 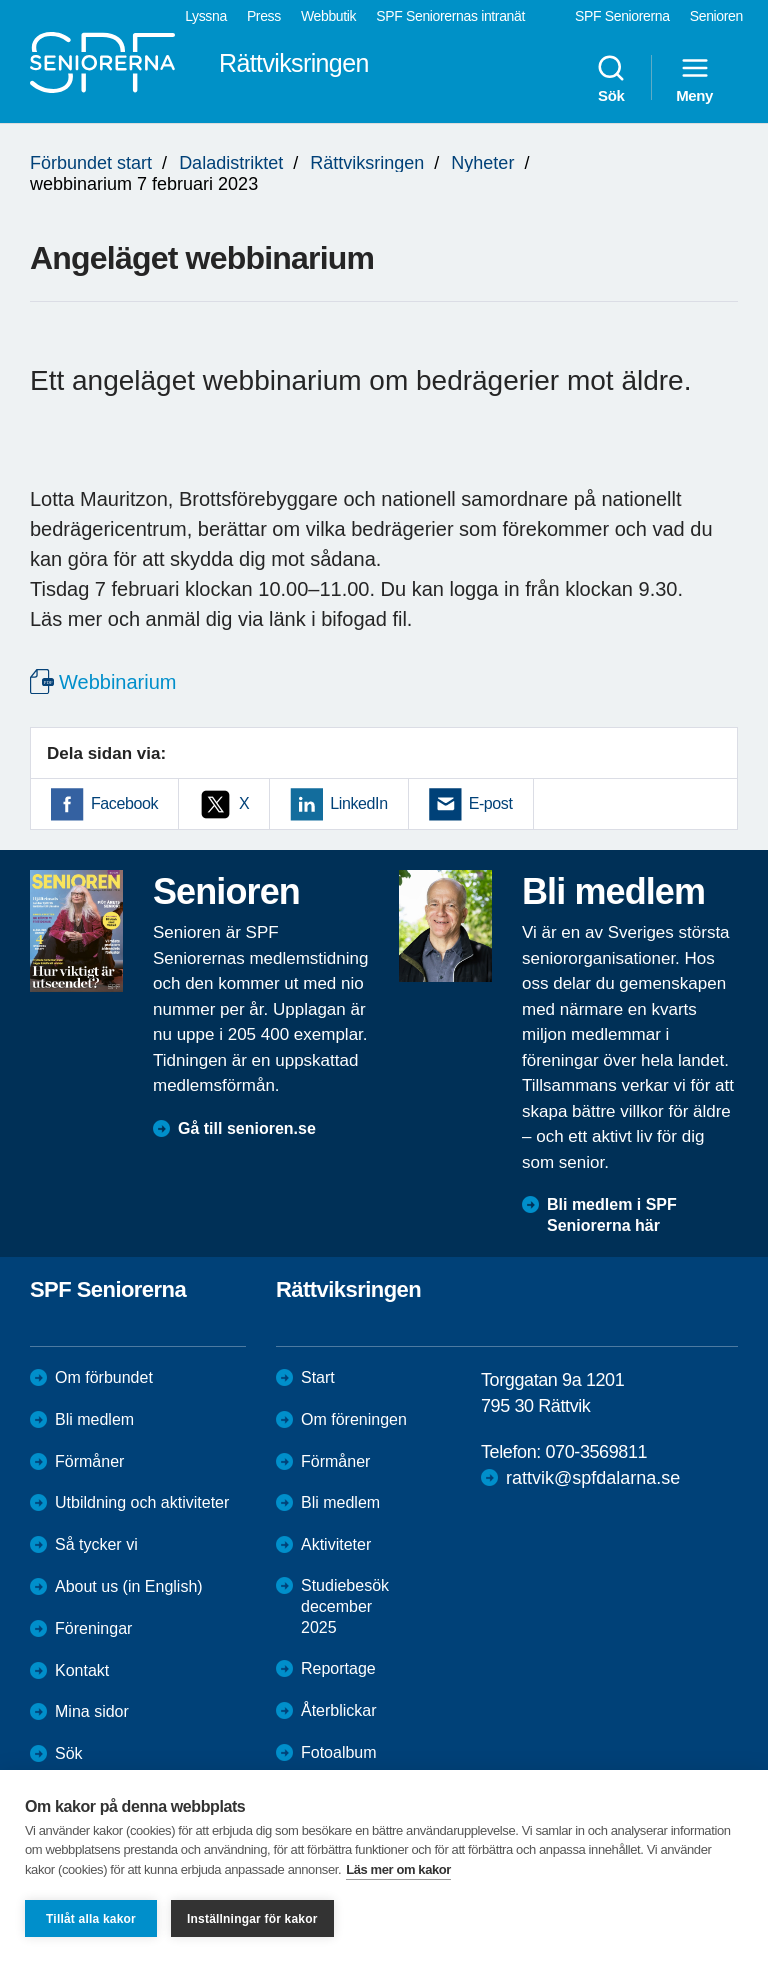 I want to click on rattvik@spfdalarna.se, so click(x=593, y=1478).